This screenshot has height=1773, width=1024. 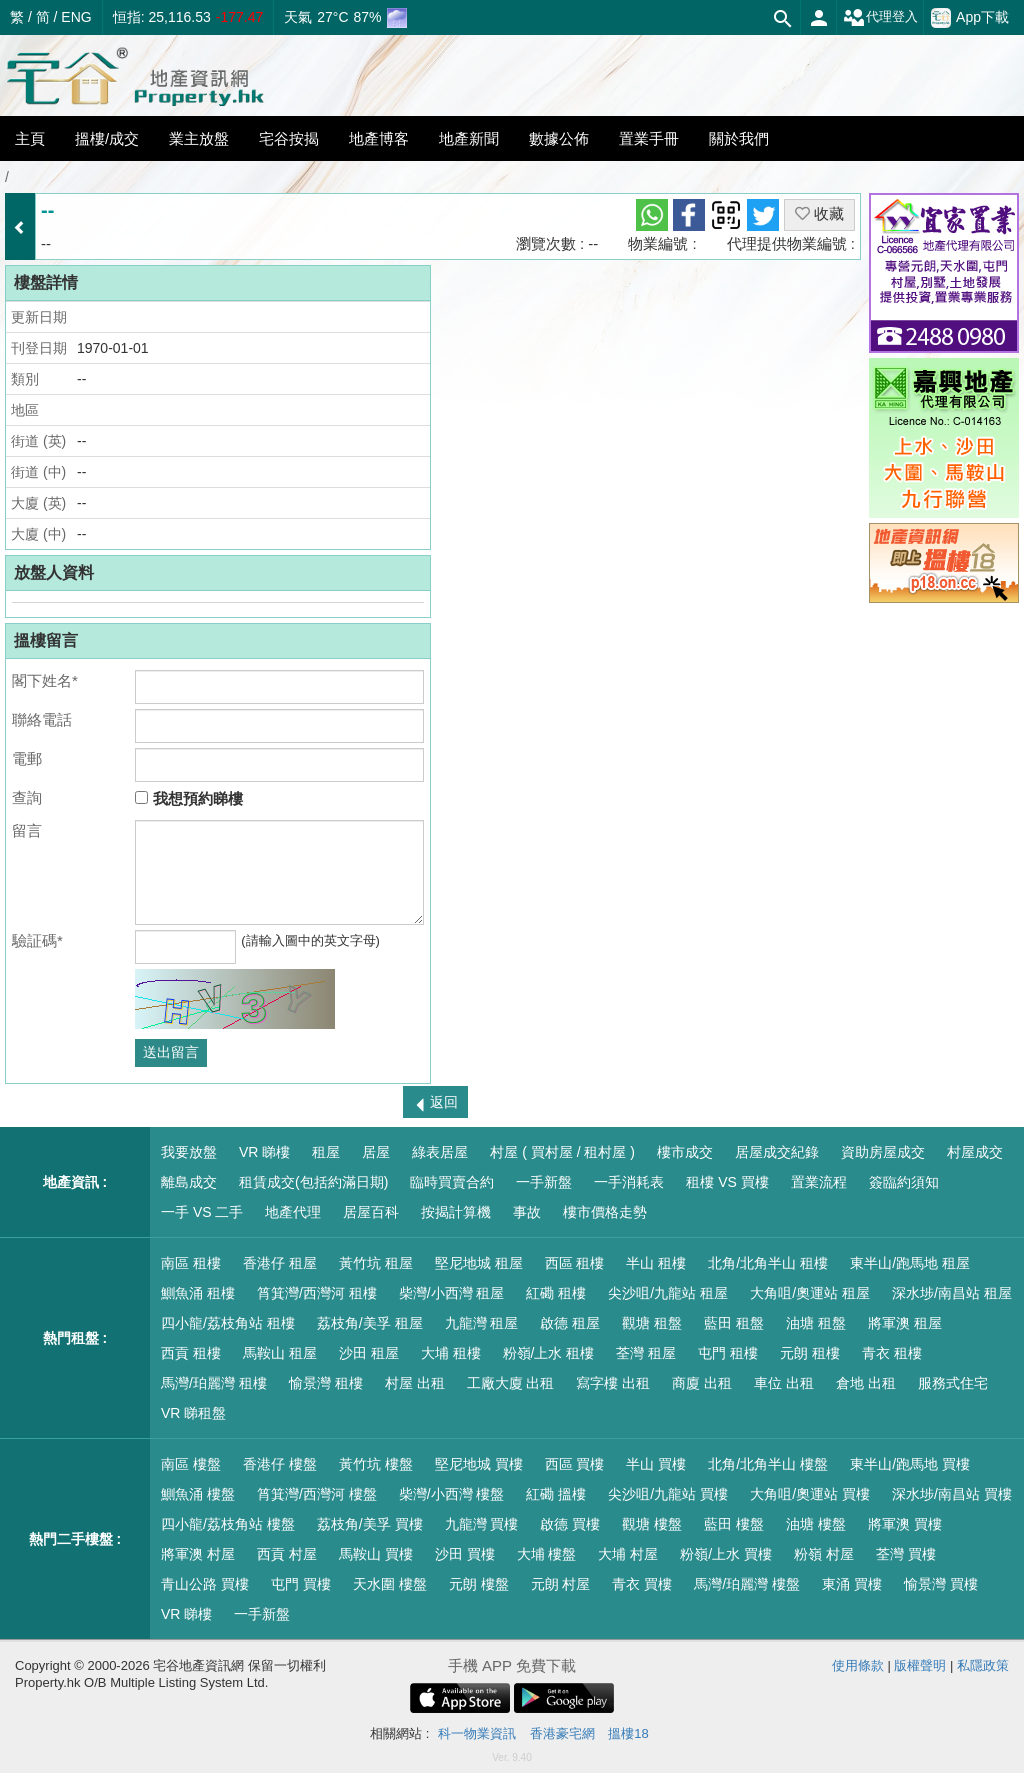 What do you see at coordinates (575, 1263) in the screenshot?
I see `西區 租樓` at bounding box center [575, 1263].